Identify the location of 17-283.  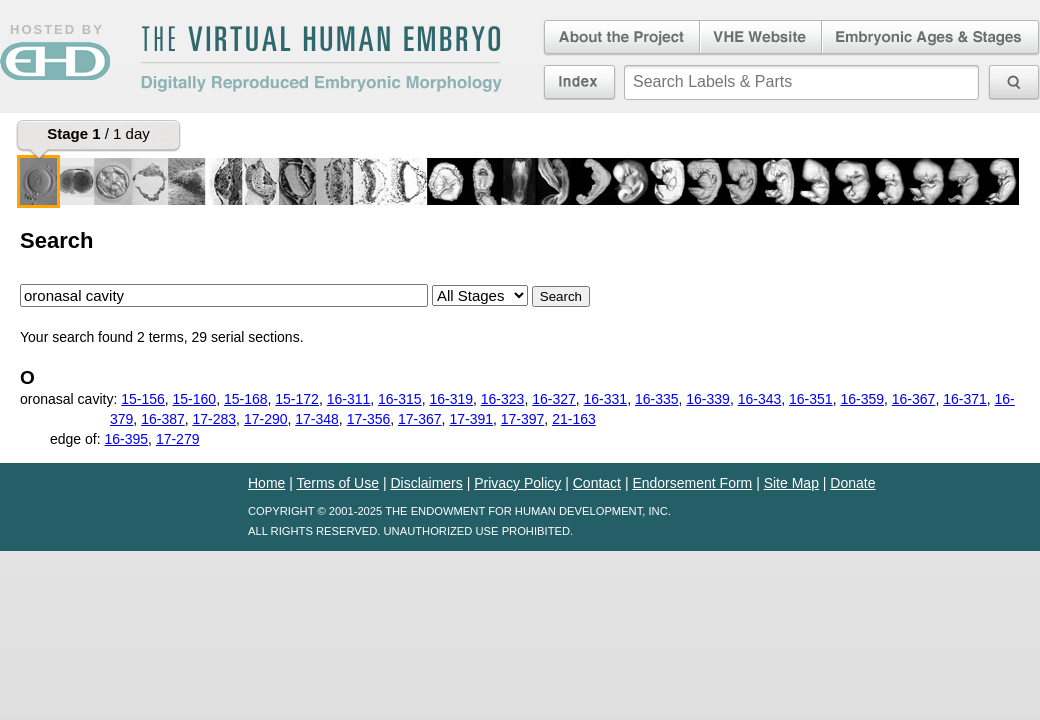
(215, 419).